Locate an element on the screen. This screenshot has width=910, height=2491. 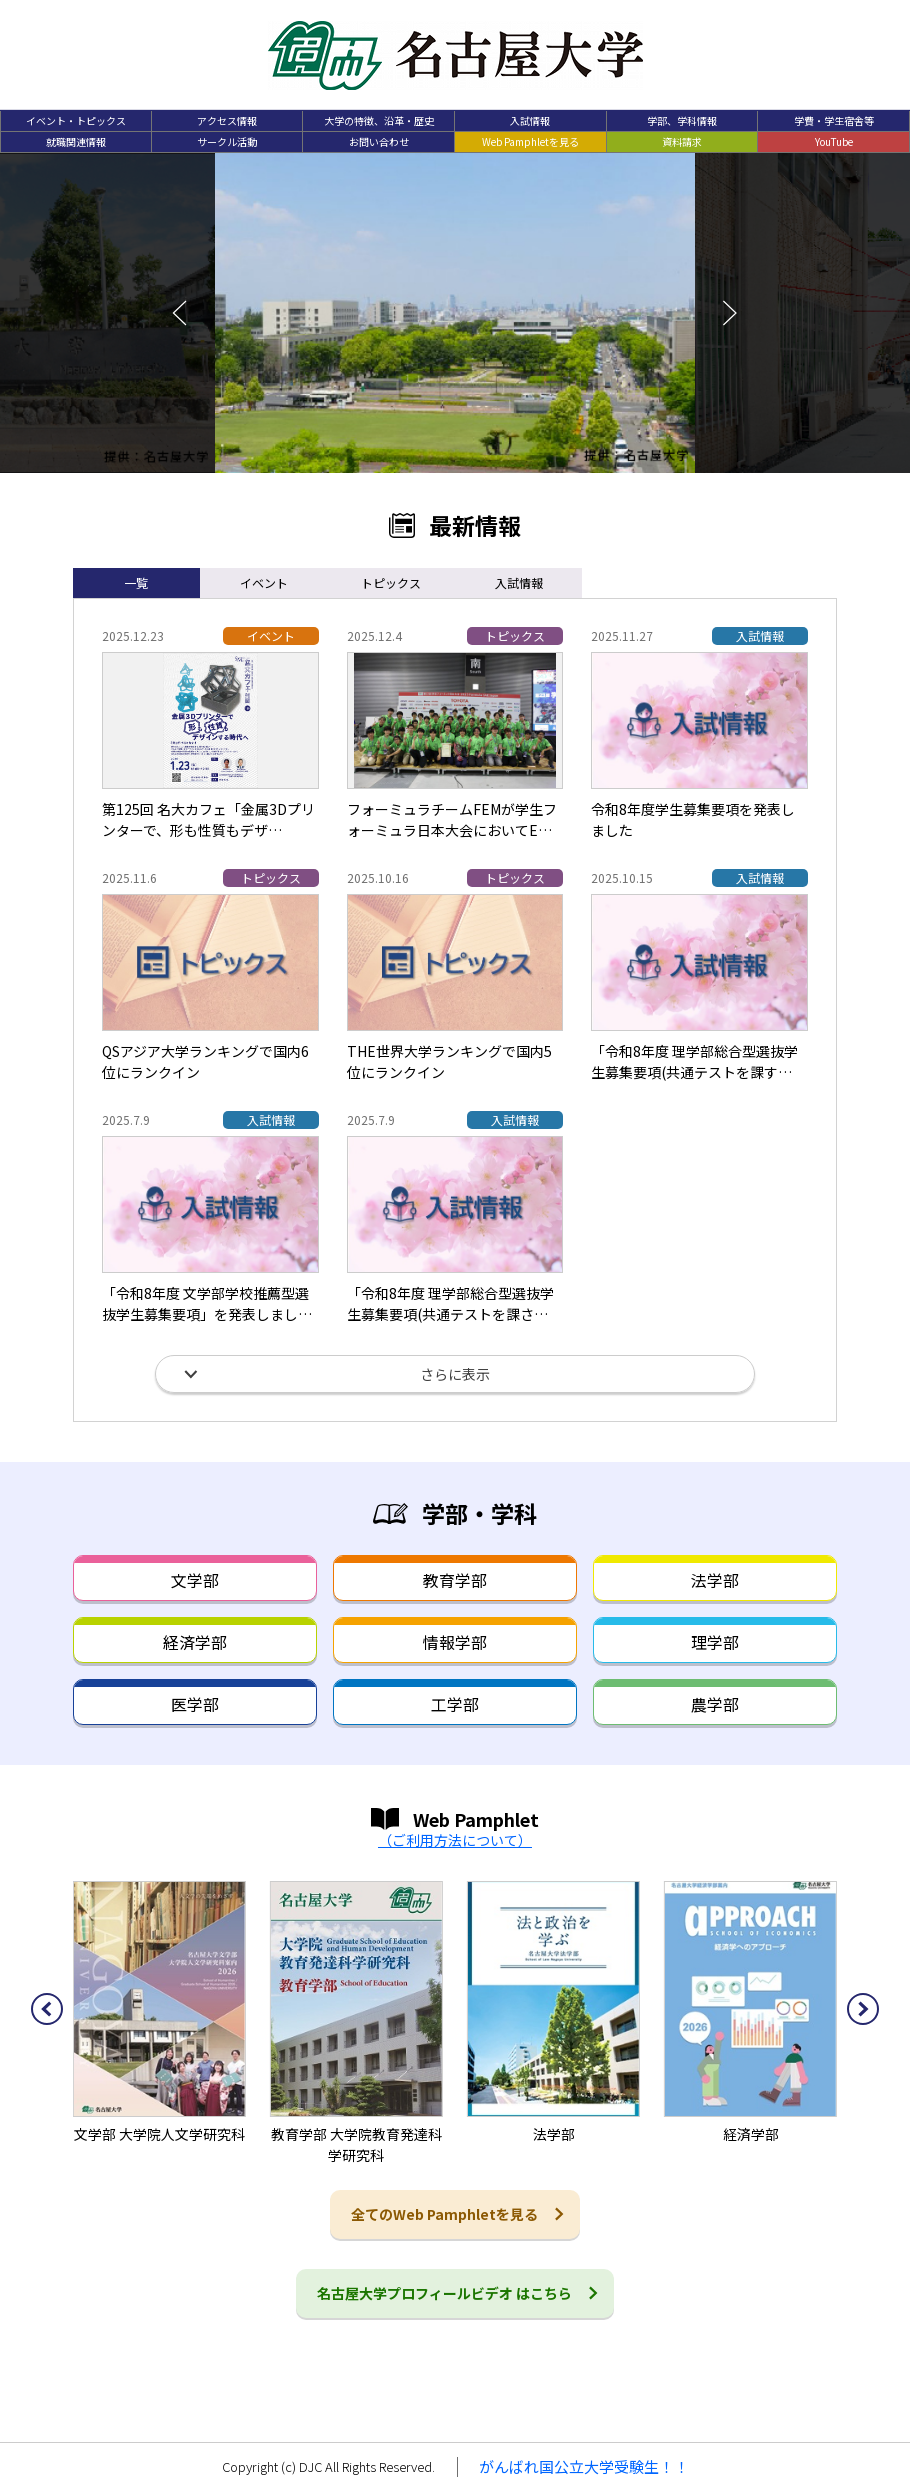
がんばれ国公立大学受験生！！ is located at coordinates (584, 2466).